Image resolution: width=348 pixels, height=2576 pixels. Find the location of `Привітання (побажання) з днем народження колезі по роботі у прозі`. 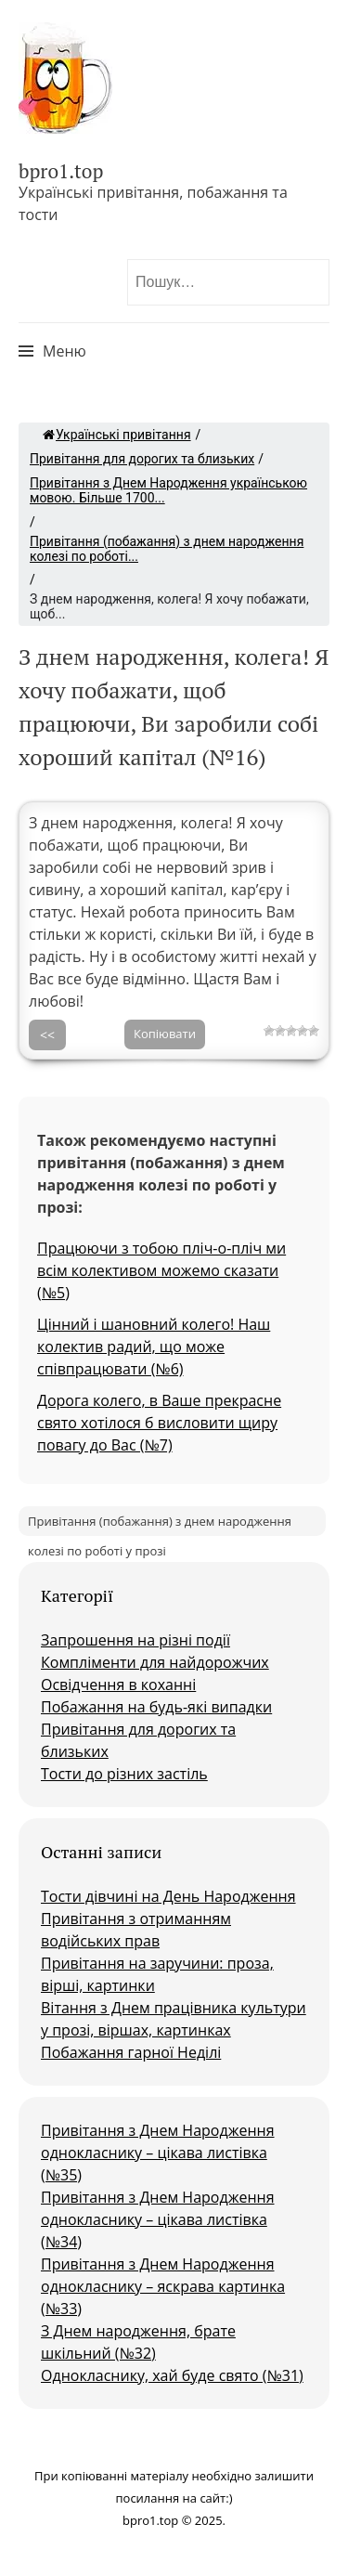

Привітання (побажання) з днем народження колезі по роботі у прозі is located at coordinates (159, 1524).